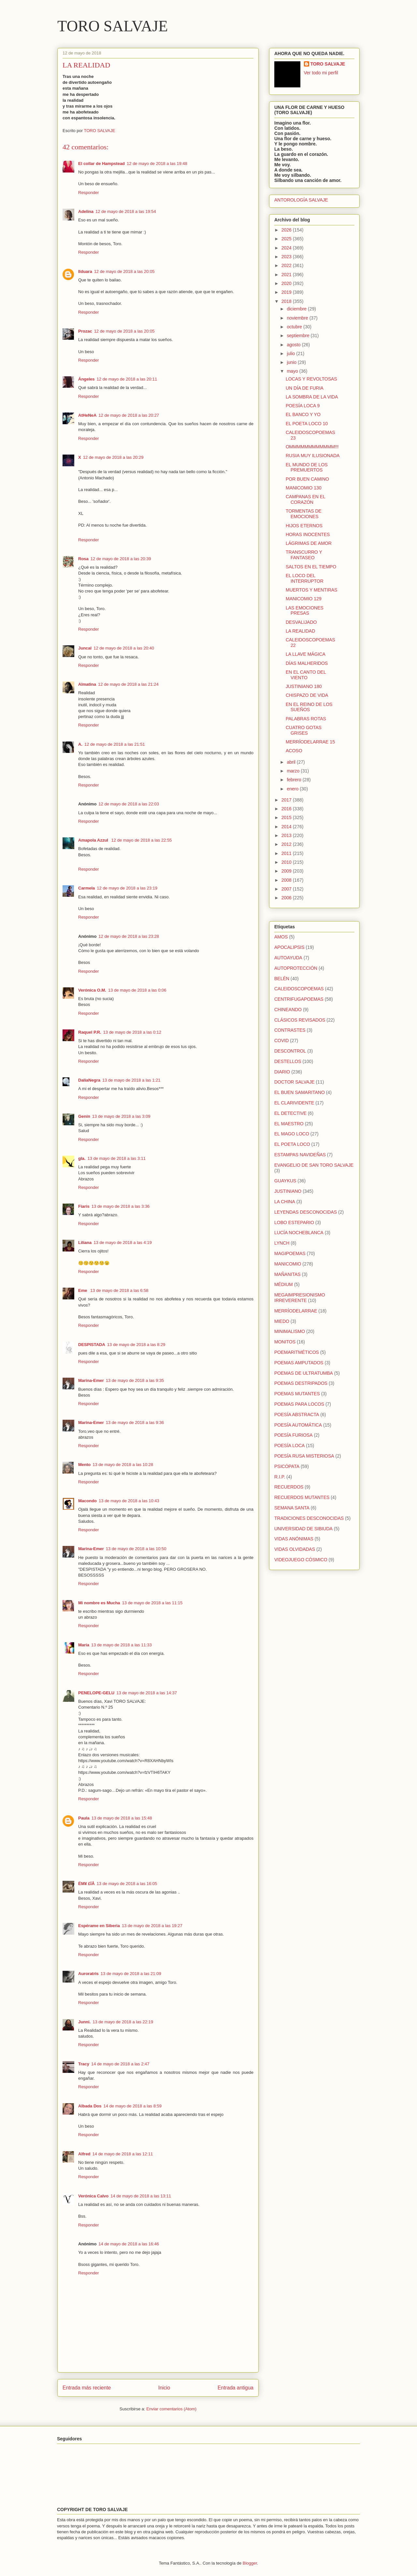  Describe the element at coordinates (291, 1133) in the screenshot. I see `EL MAGO LOCO` at that location.